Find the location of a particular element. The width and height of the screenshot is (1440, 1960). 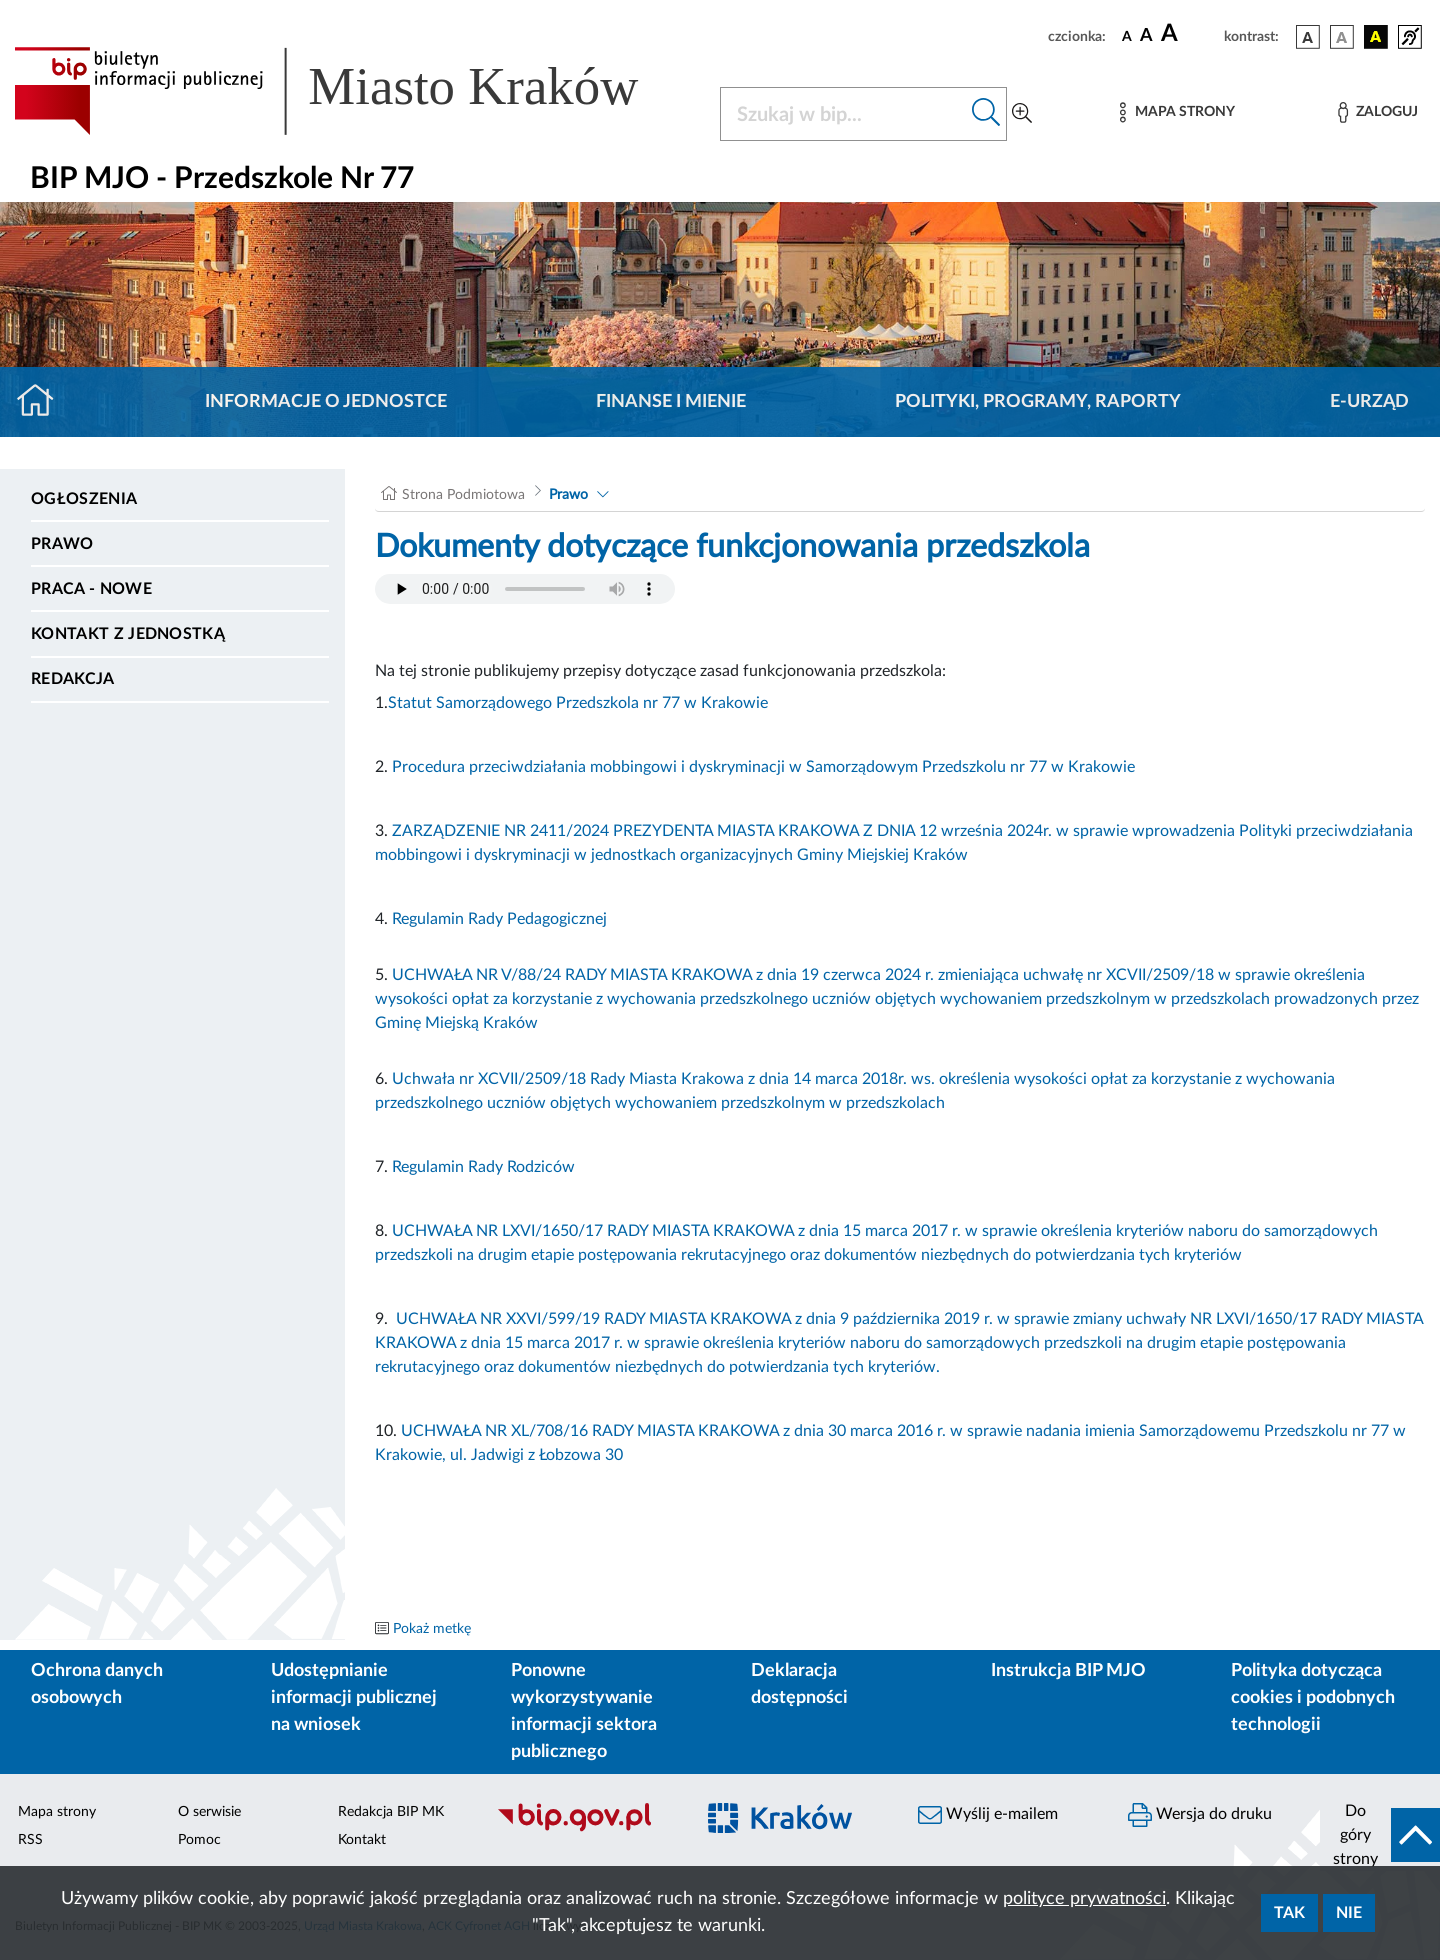

[wersja kolorystyczna czarno-żółta] is located at coordinates (1376, 37).